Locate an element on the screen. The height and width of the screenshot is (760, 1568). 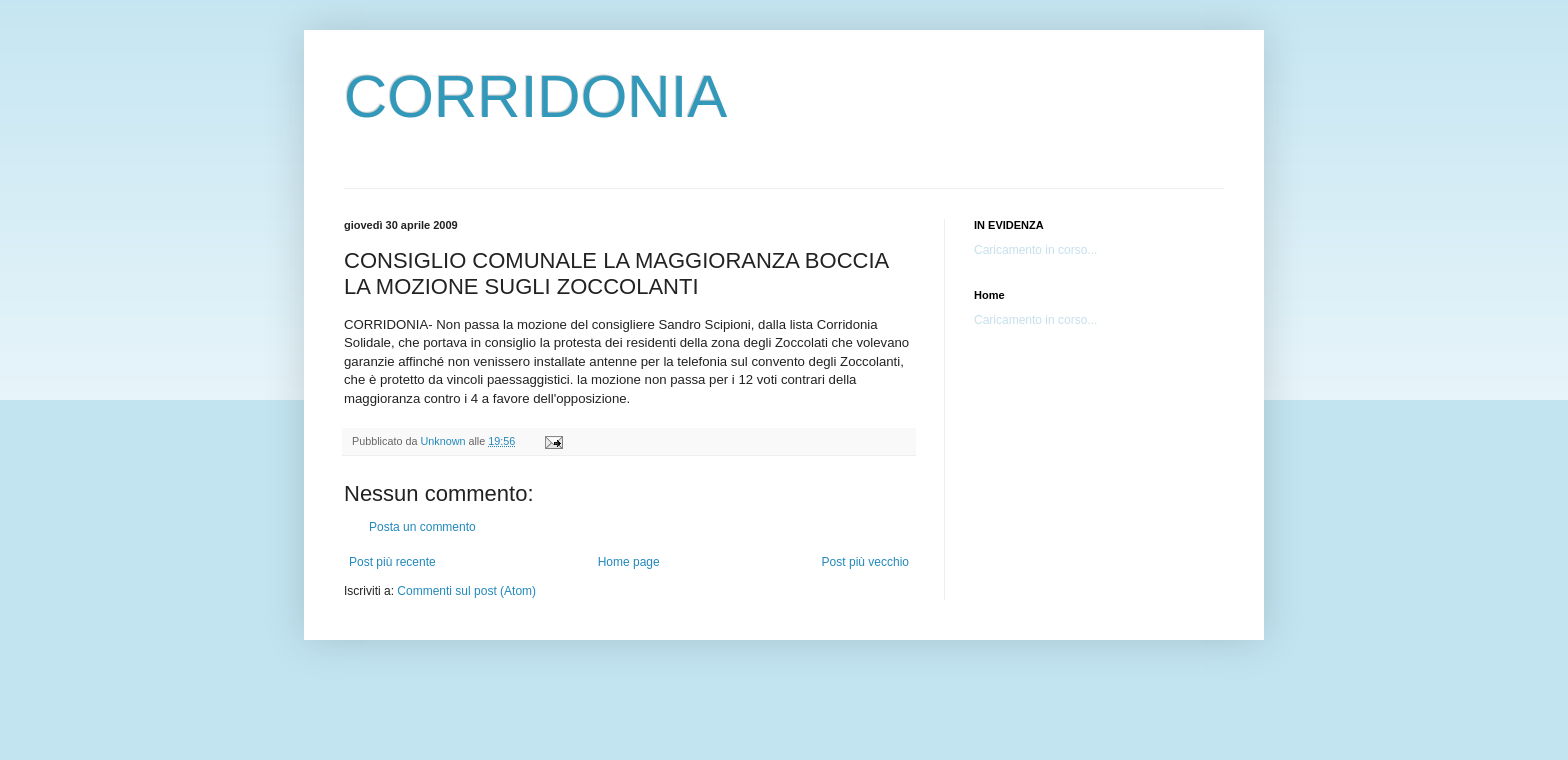
Home page is located at coordinates (629, 562).